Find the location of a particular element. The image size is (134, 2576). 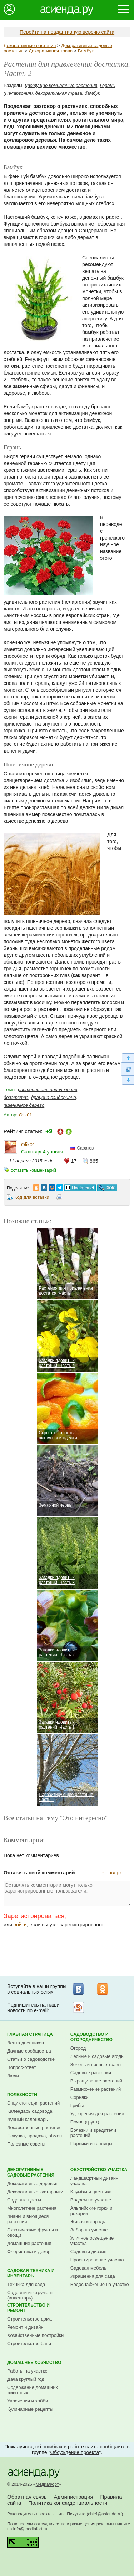

Водоем на участке is located at coordinates (90, 2200).